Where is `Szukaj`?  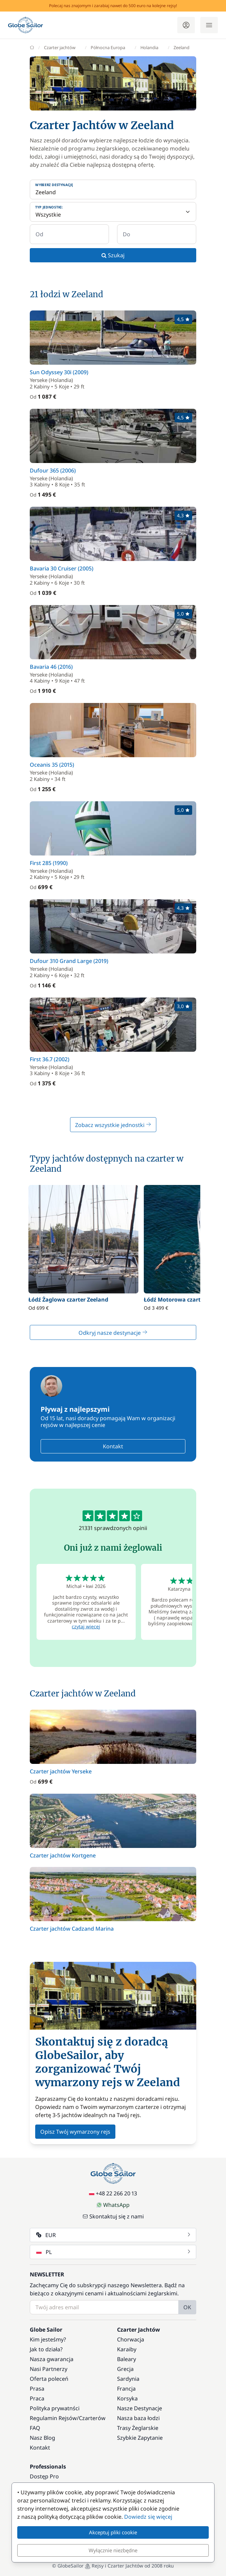
Szukaj is located at coordinates (113, 255).